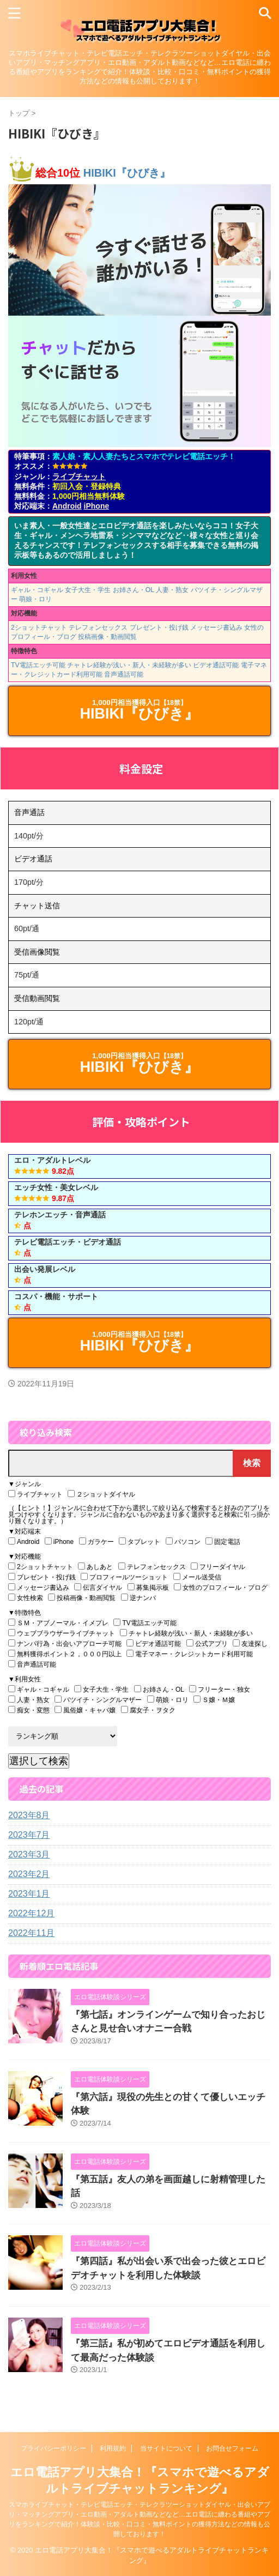 The image size is (279, 2576). I want to click on Android, so click(67, 506).